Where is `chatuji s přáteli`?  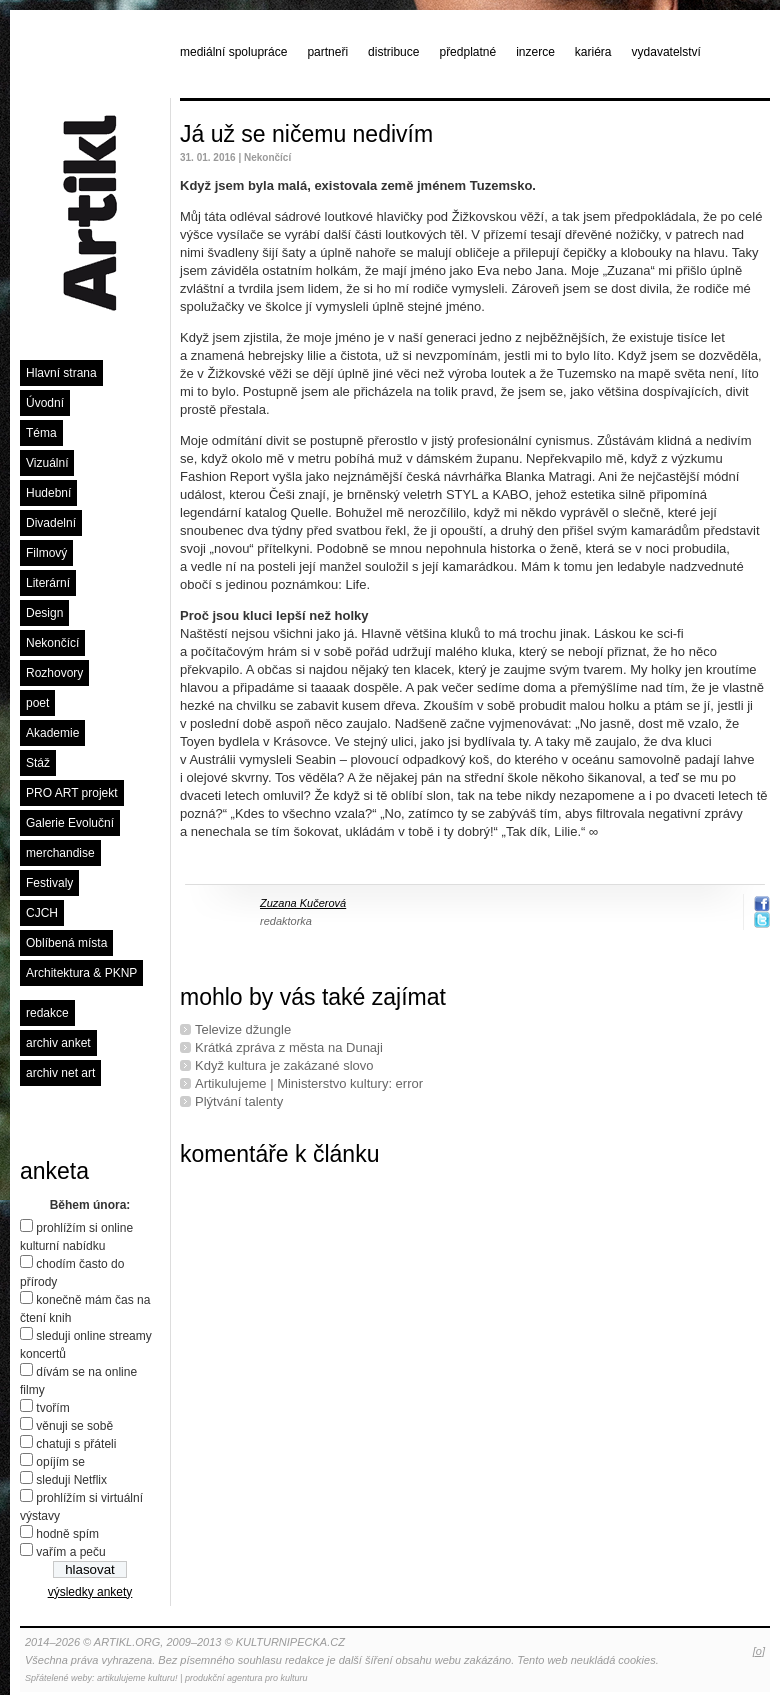 chatuji s přáteli is located at coordinates (76, 1444).